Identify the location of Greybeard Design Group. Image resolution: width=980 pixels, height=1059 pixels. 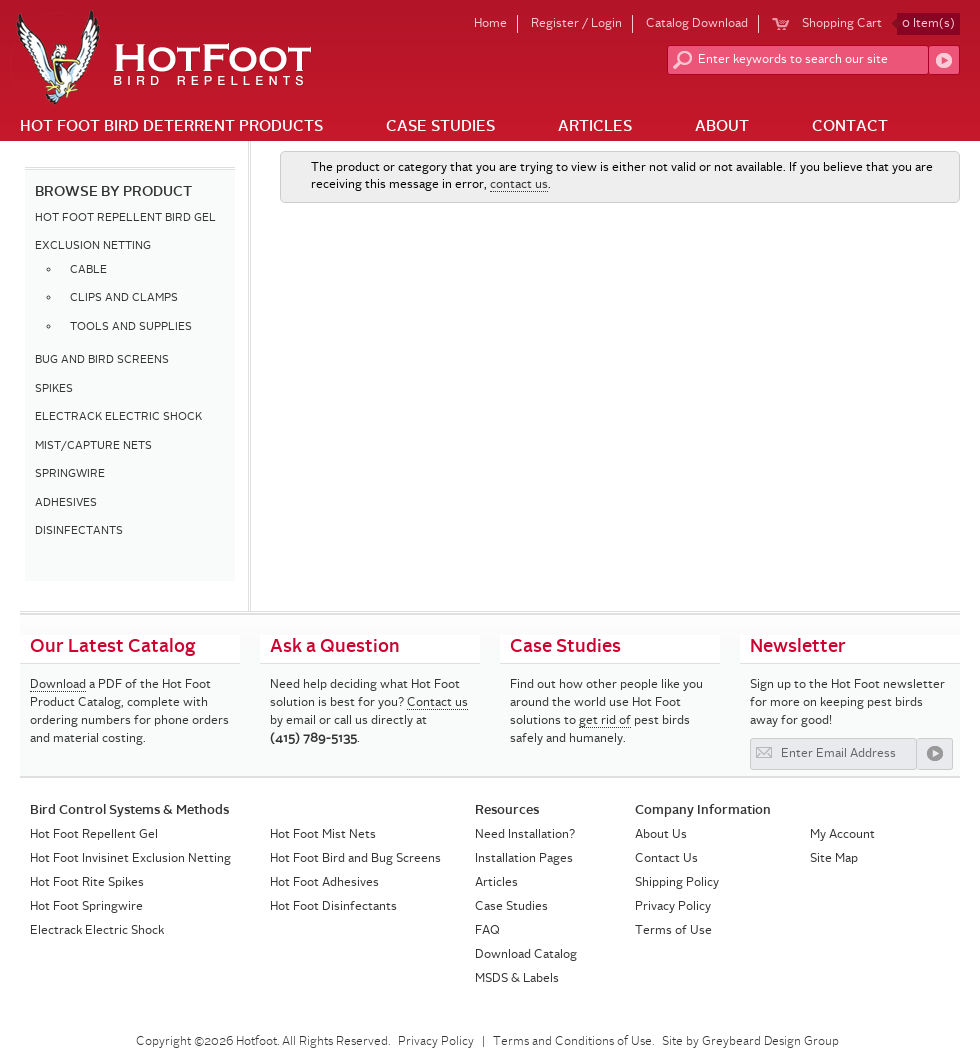
(770, 1042).